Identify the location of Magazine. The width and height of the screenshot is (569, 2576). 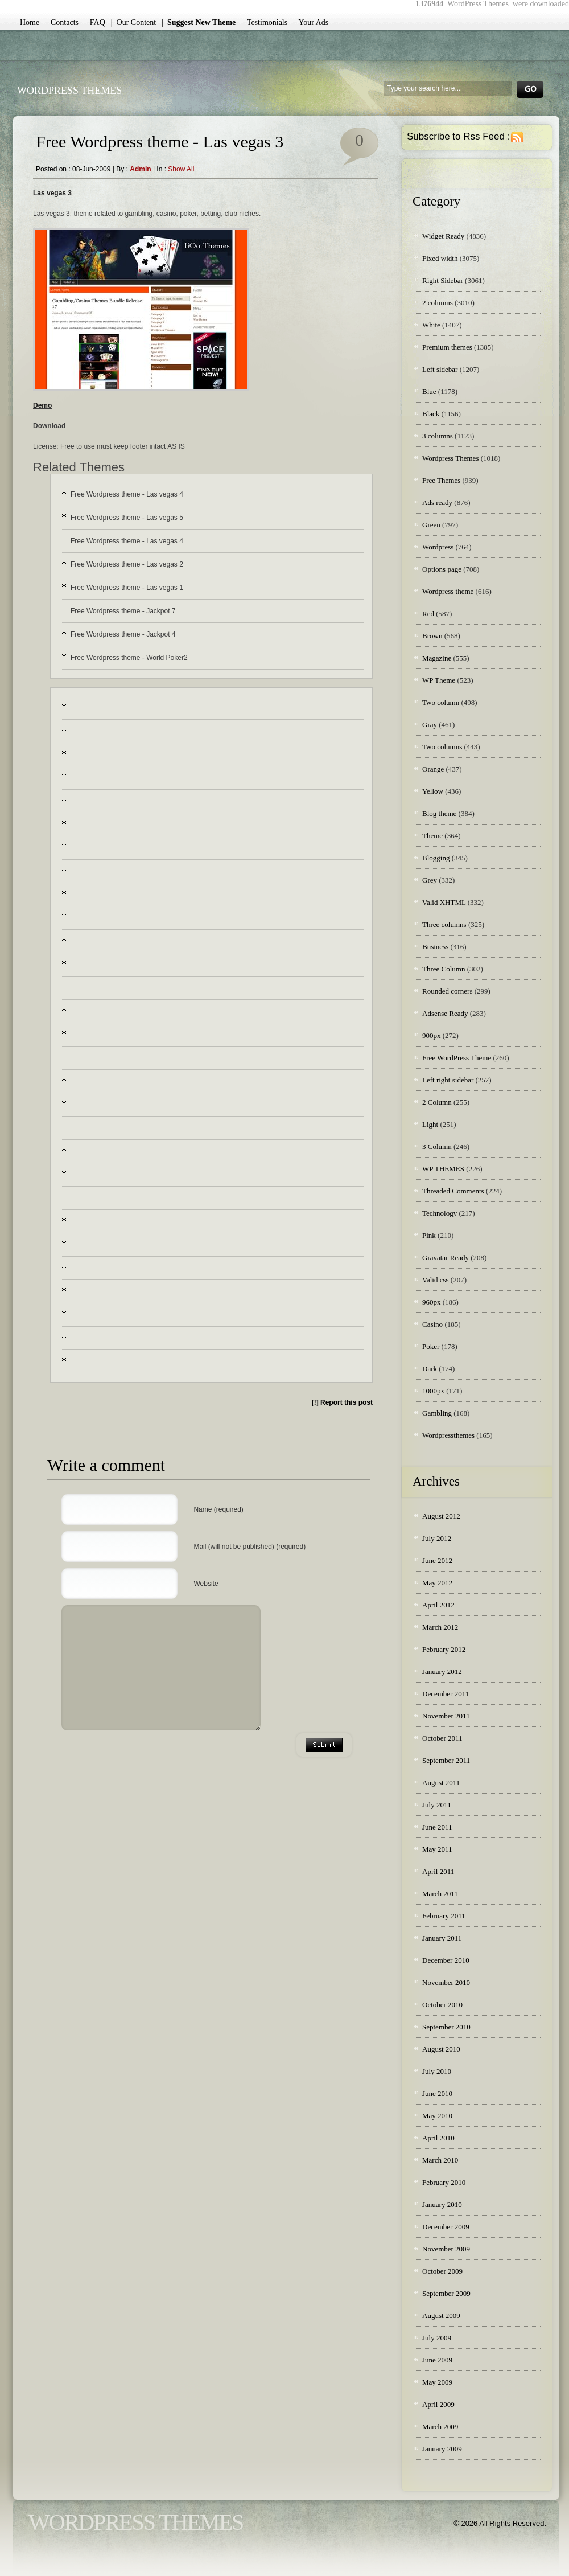
(436, 658).